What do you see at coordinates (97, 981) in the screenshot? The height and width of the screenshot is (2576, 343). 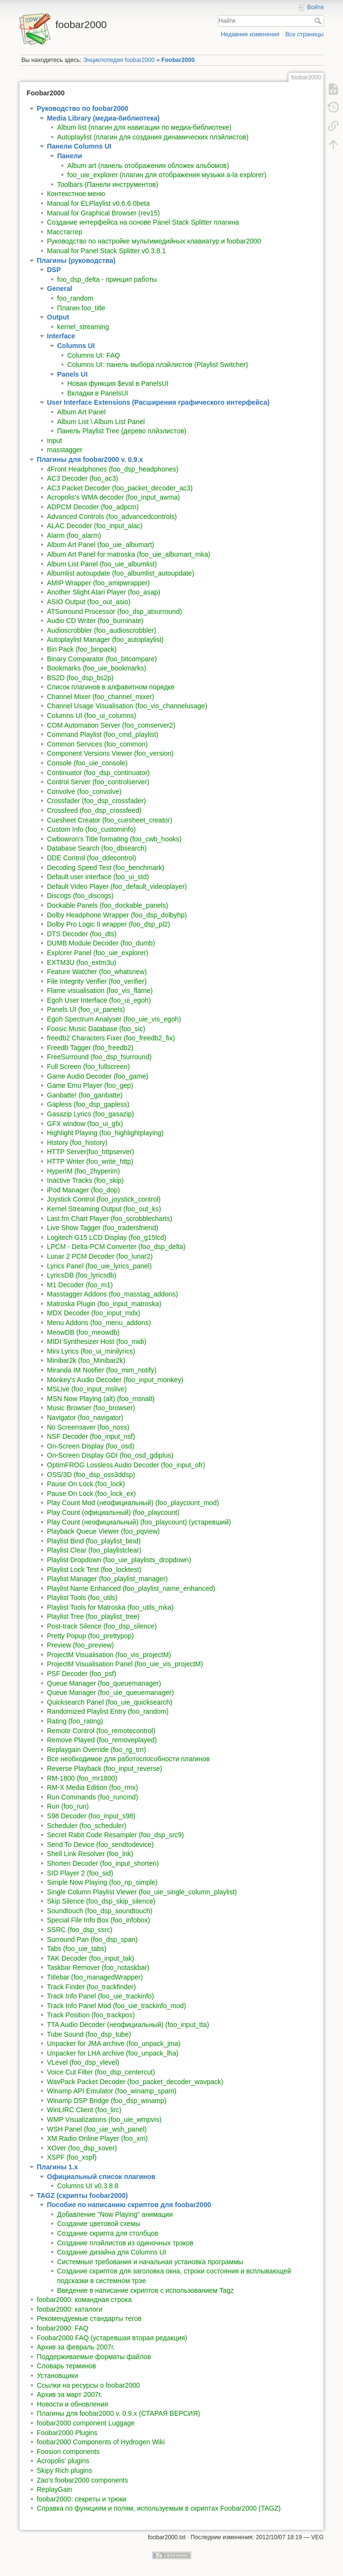 I see `File Integrity Verifier (foo_verifier)` at bounding box center [97, 981].